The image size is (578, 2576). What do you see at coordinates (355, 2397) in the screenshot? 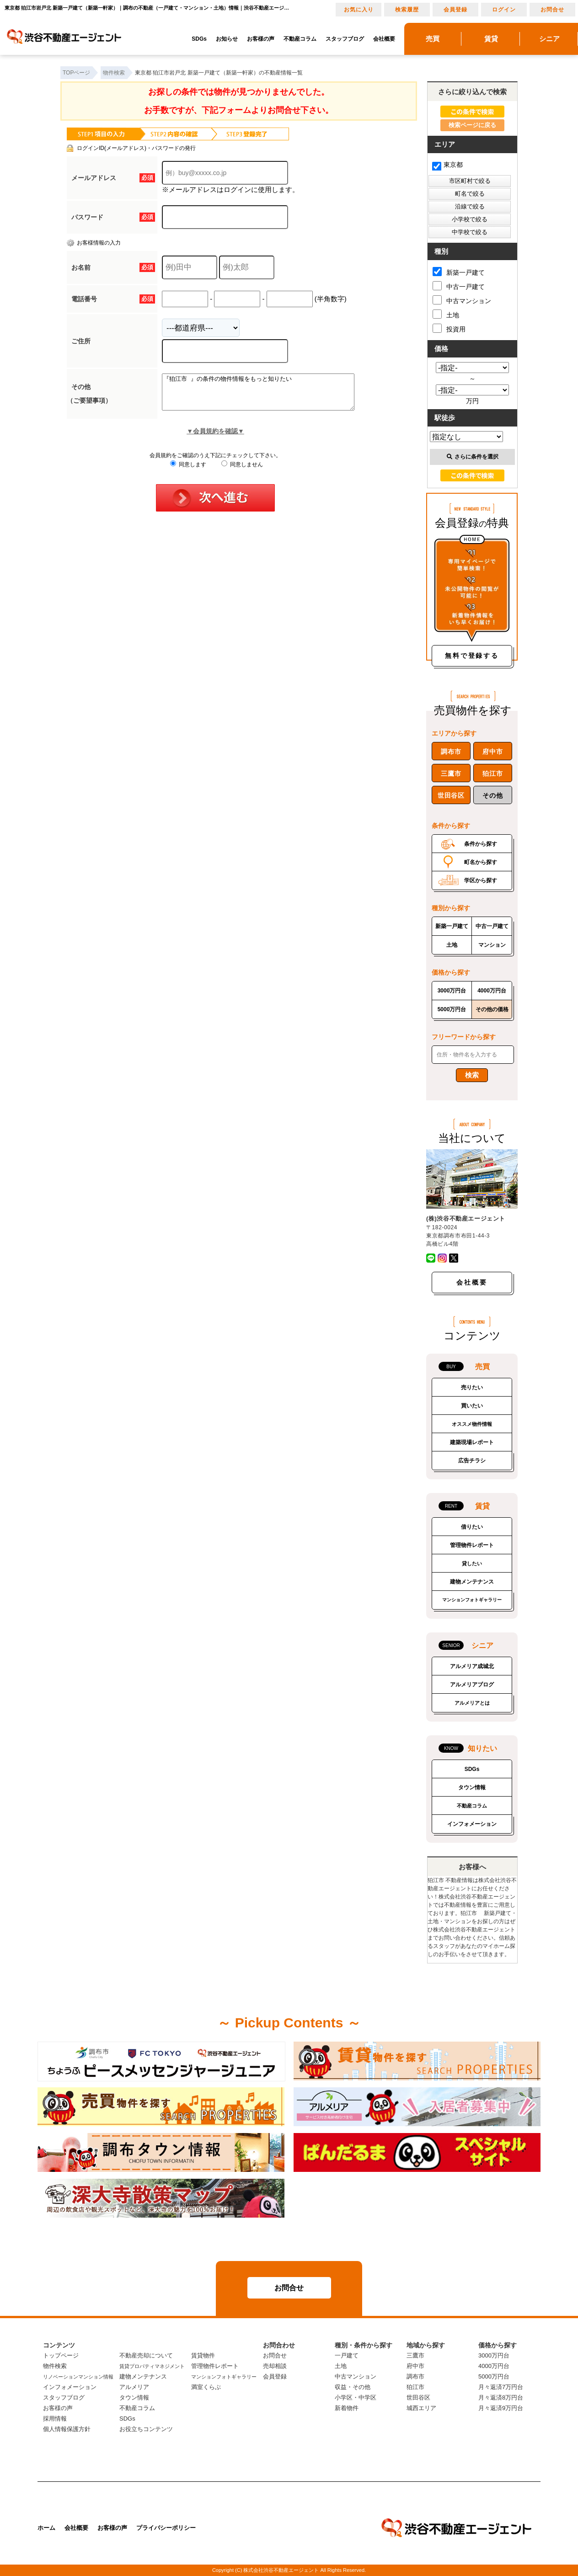
I see `小学区・中学区` at bounding box center [355, 2397].